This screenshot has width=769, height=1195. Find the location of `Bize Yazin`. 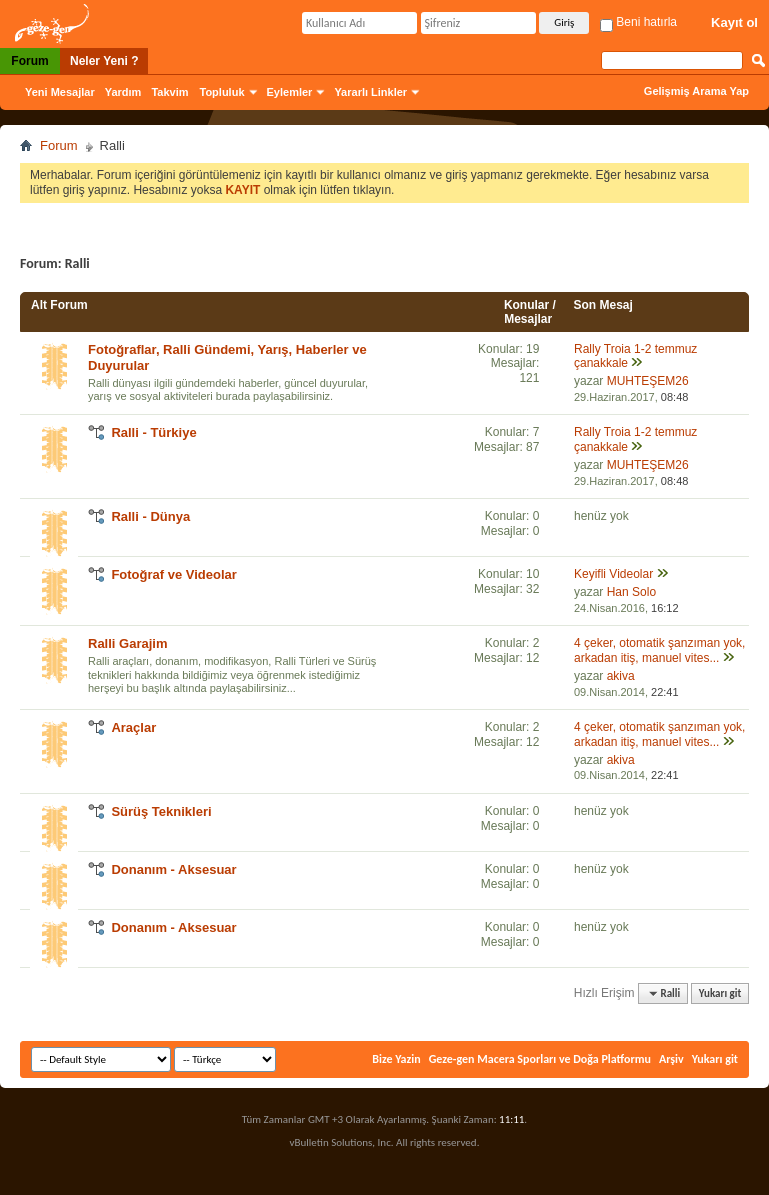

Bize Yazin is located at coordinates (396, 1059).